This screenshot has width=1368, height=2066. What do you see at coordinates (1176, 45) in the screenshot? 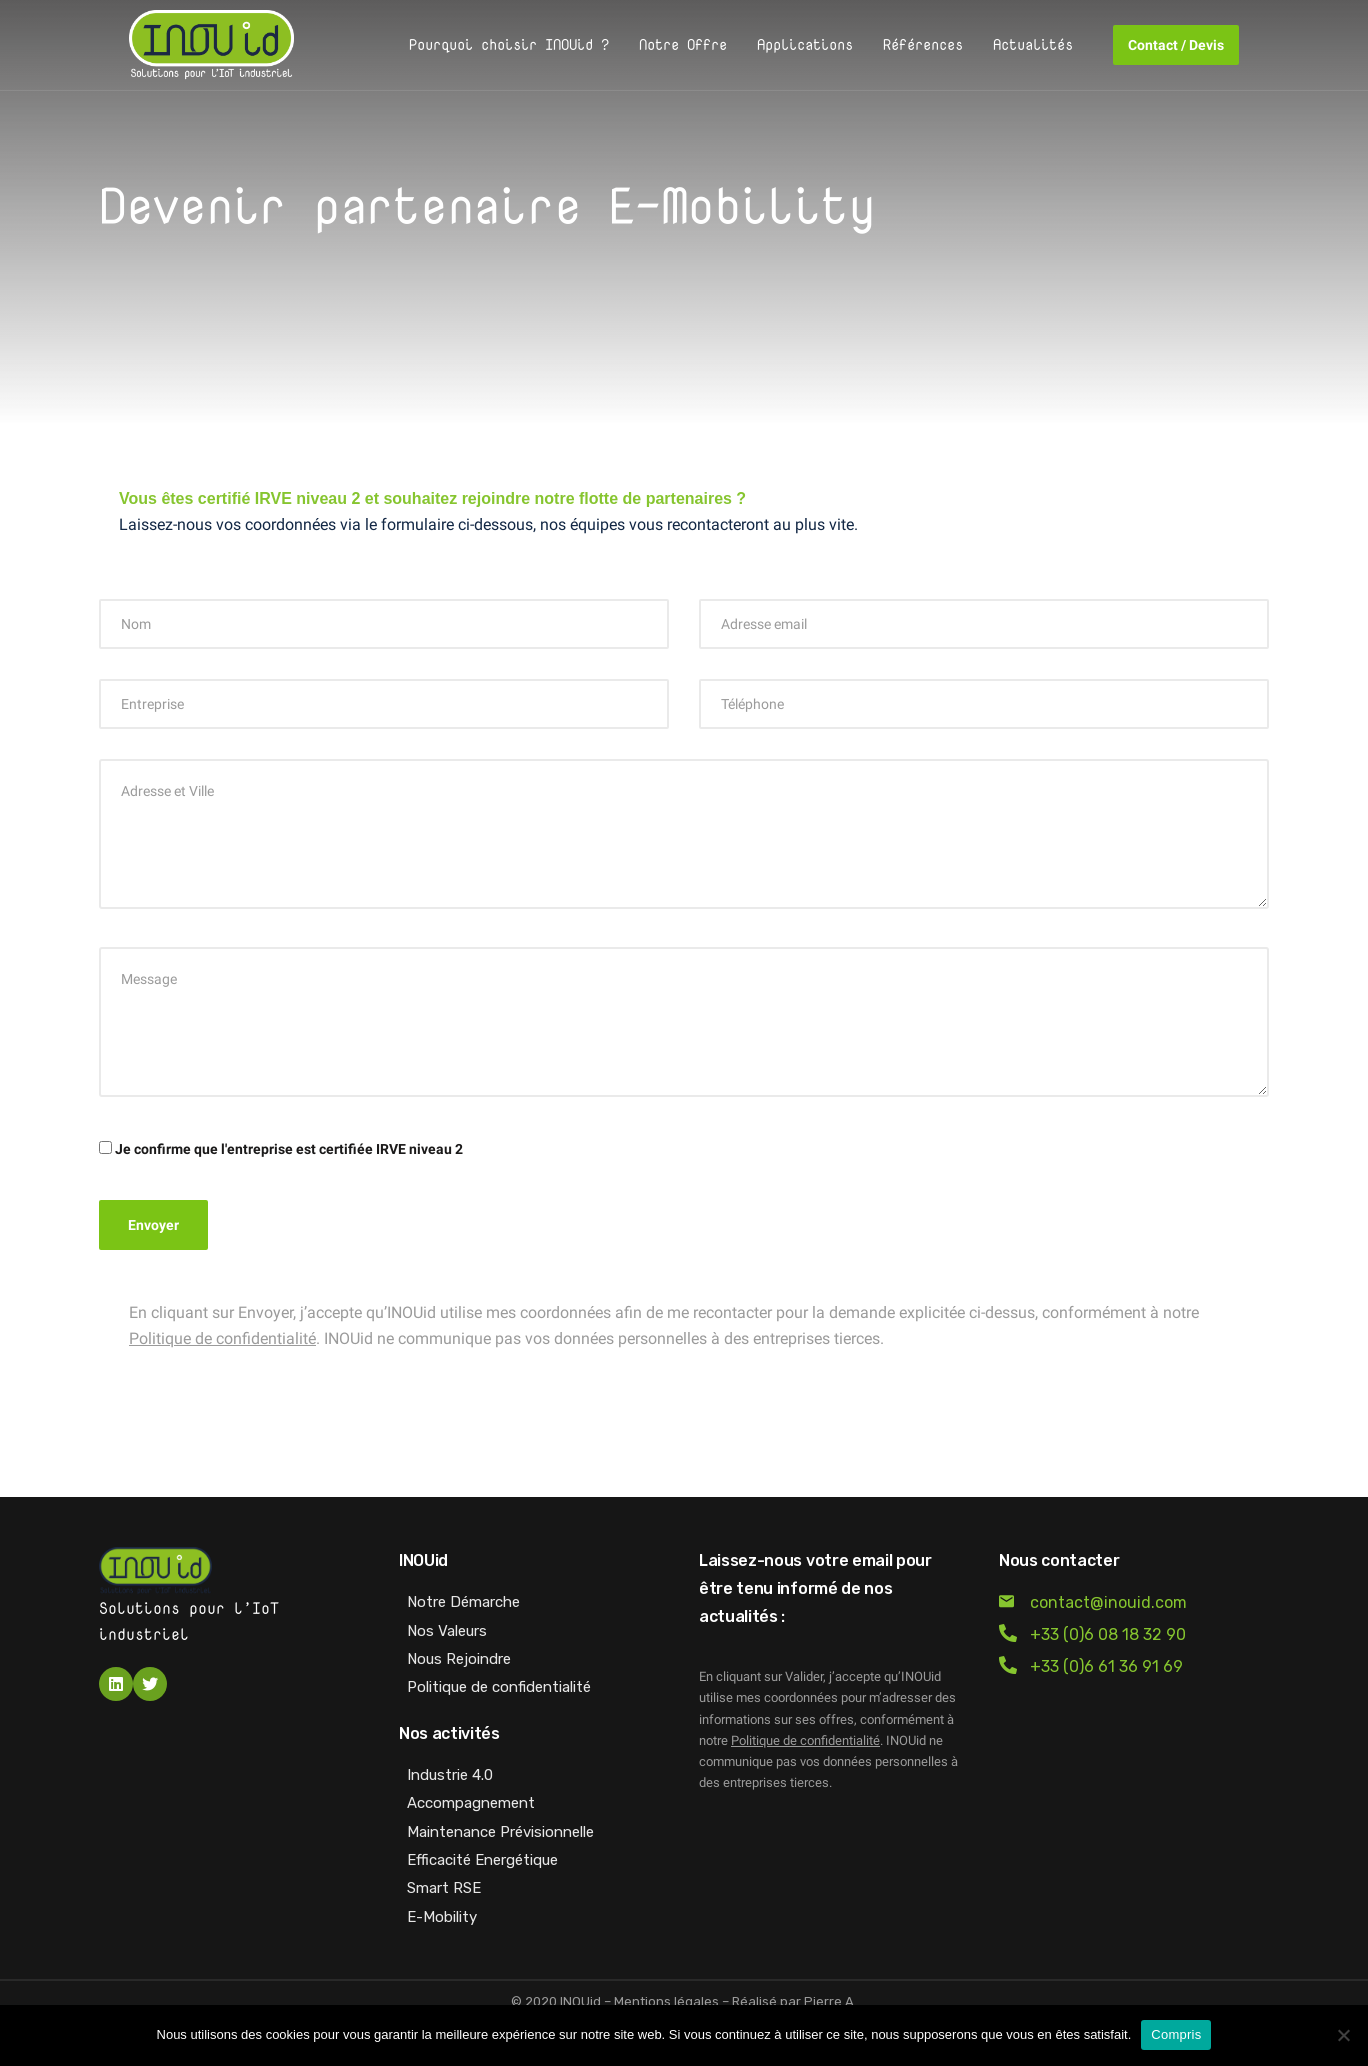
I see `Contact / Devis` at bounding box center [1176, 45].